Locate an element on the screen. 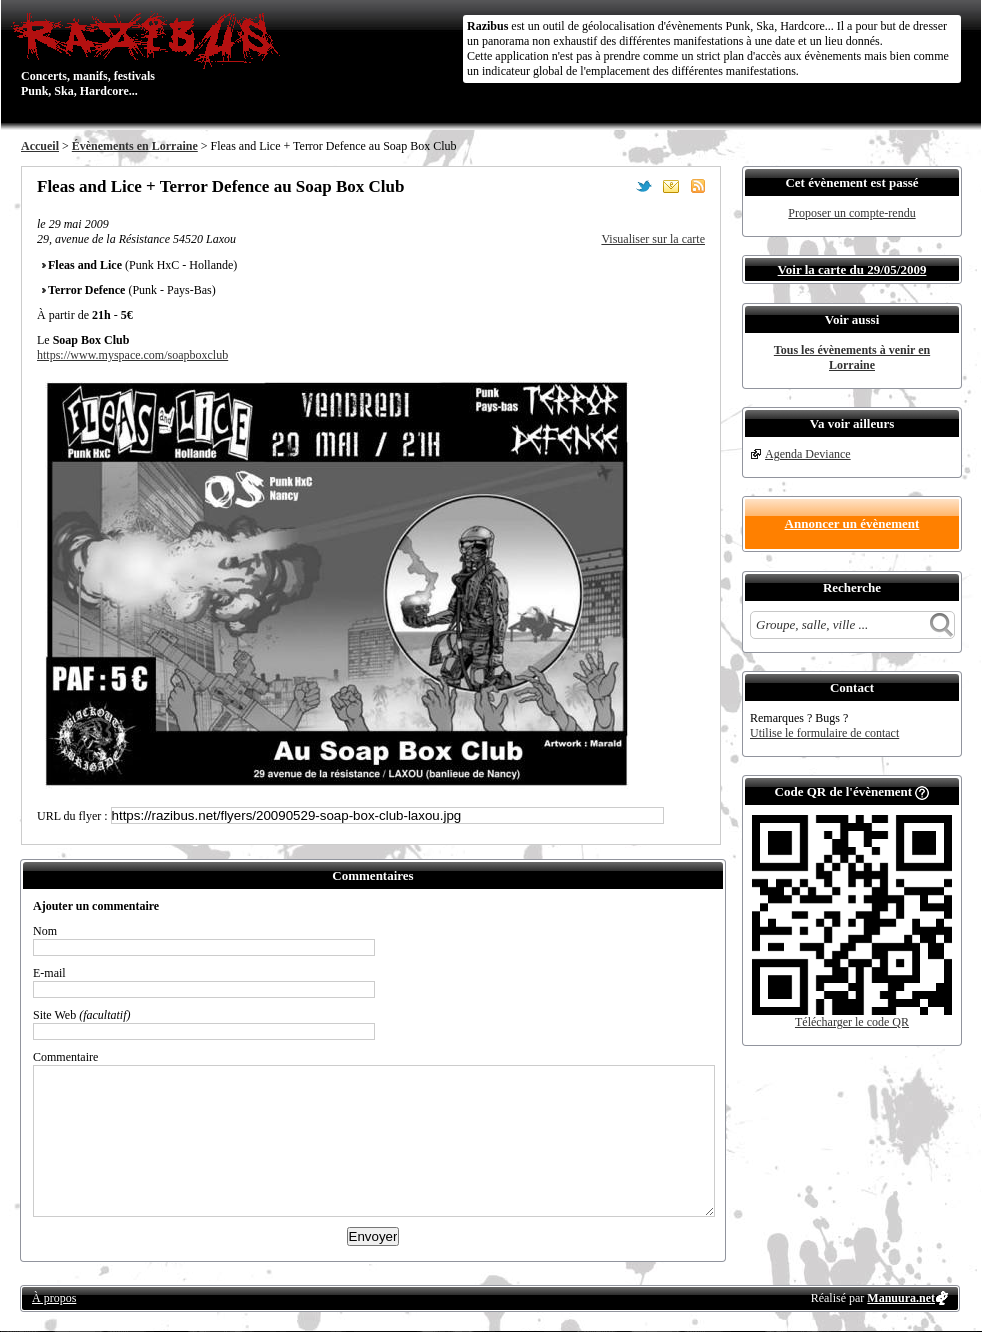 The height and width of the screenshot is (1332, 982). À propos is located at coordinates (54, 1298).